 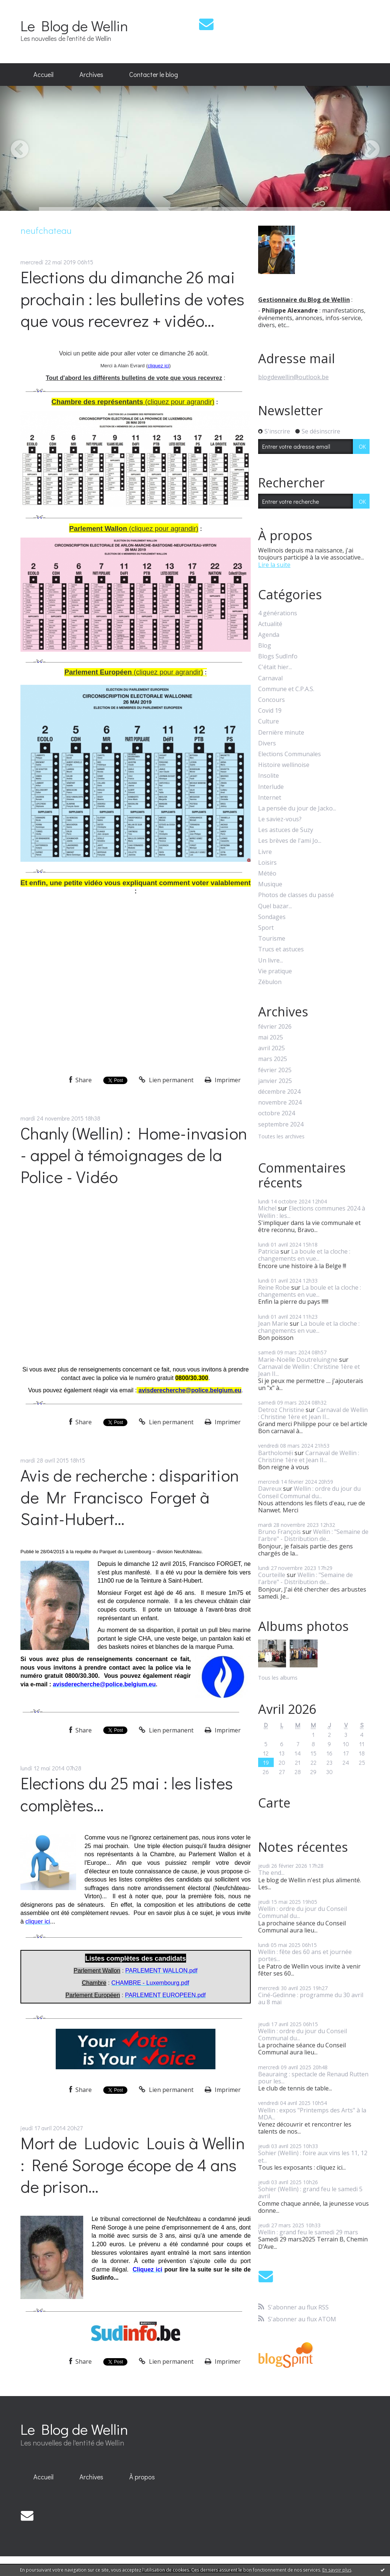 What do you see at coordinates (129, 1496) in the screenshot?
I see `Avis de recherche : disparition de Mr Francisco Forget à Saint-Hubert...` at bounding box center [129, 1496].